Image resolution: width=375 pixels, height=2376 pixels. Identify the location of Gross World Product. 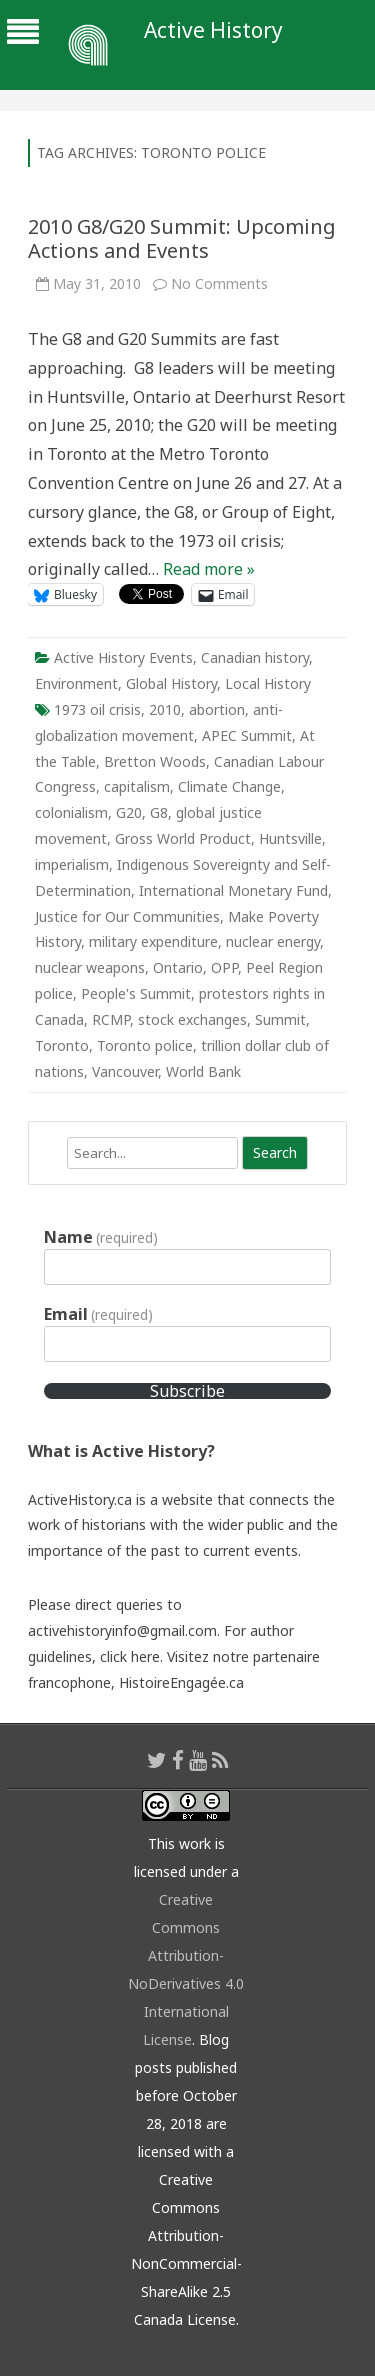
(183, 838).